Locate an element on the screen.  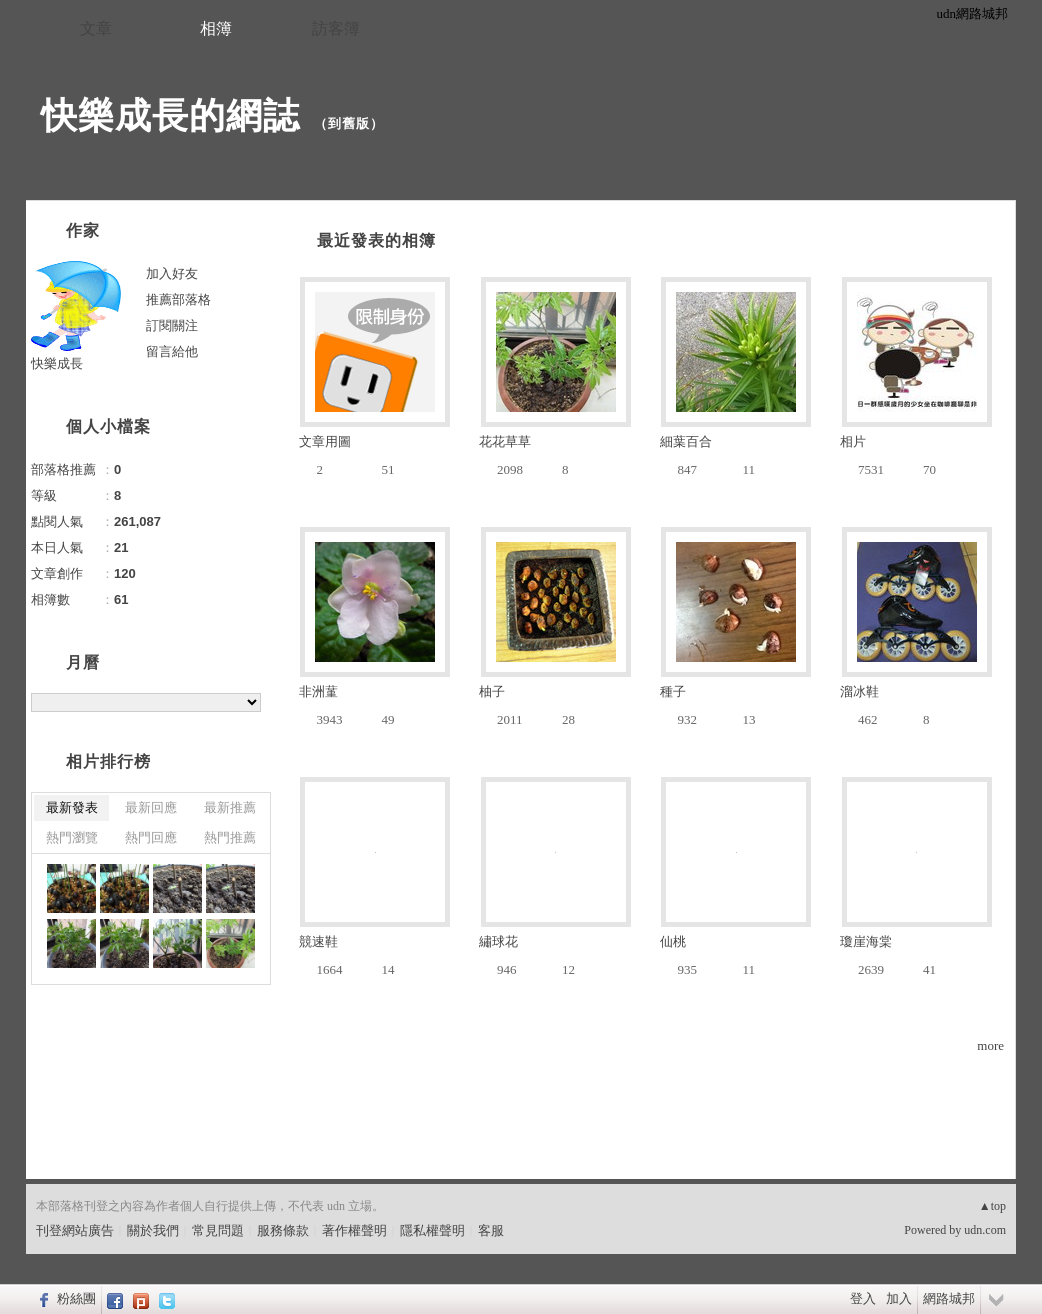
隱私權聲明 is located at coordinates (432, 1230).